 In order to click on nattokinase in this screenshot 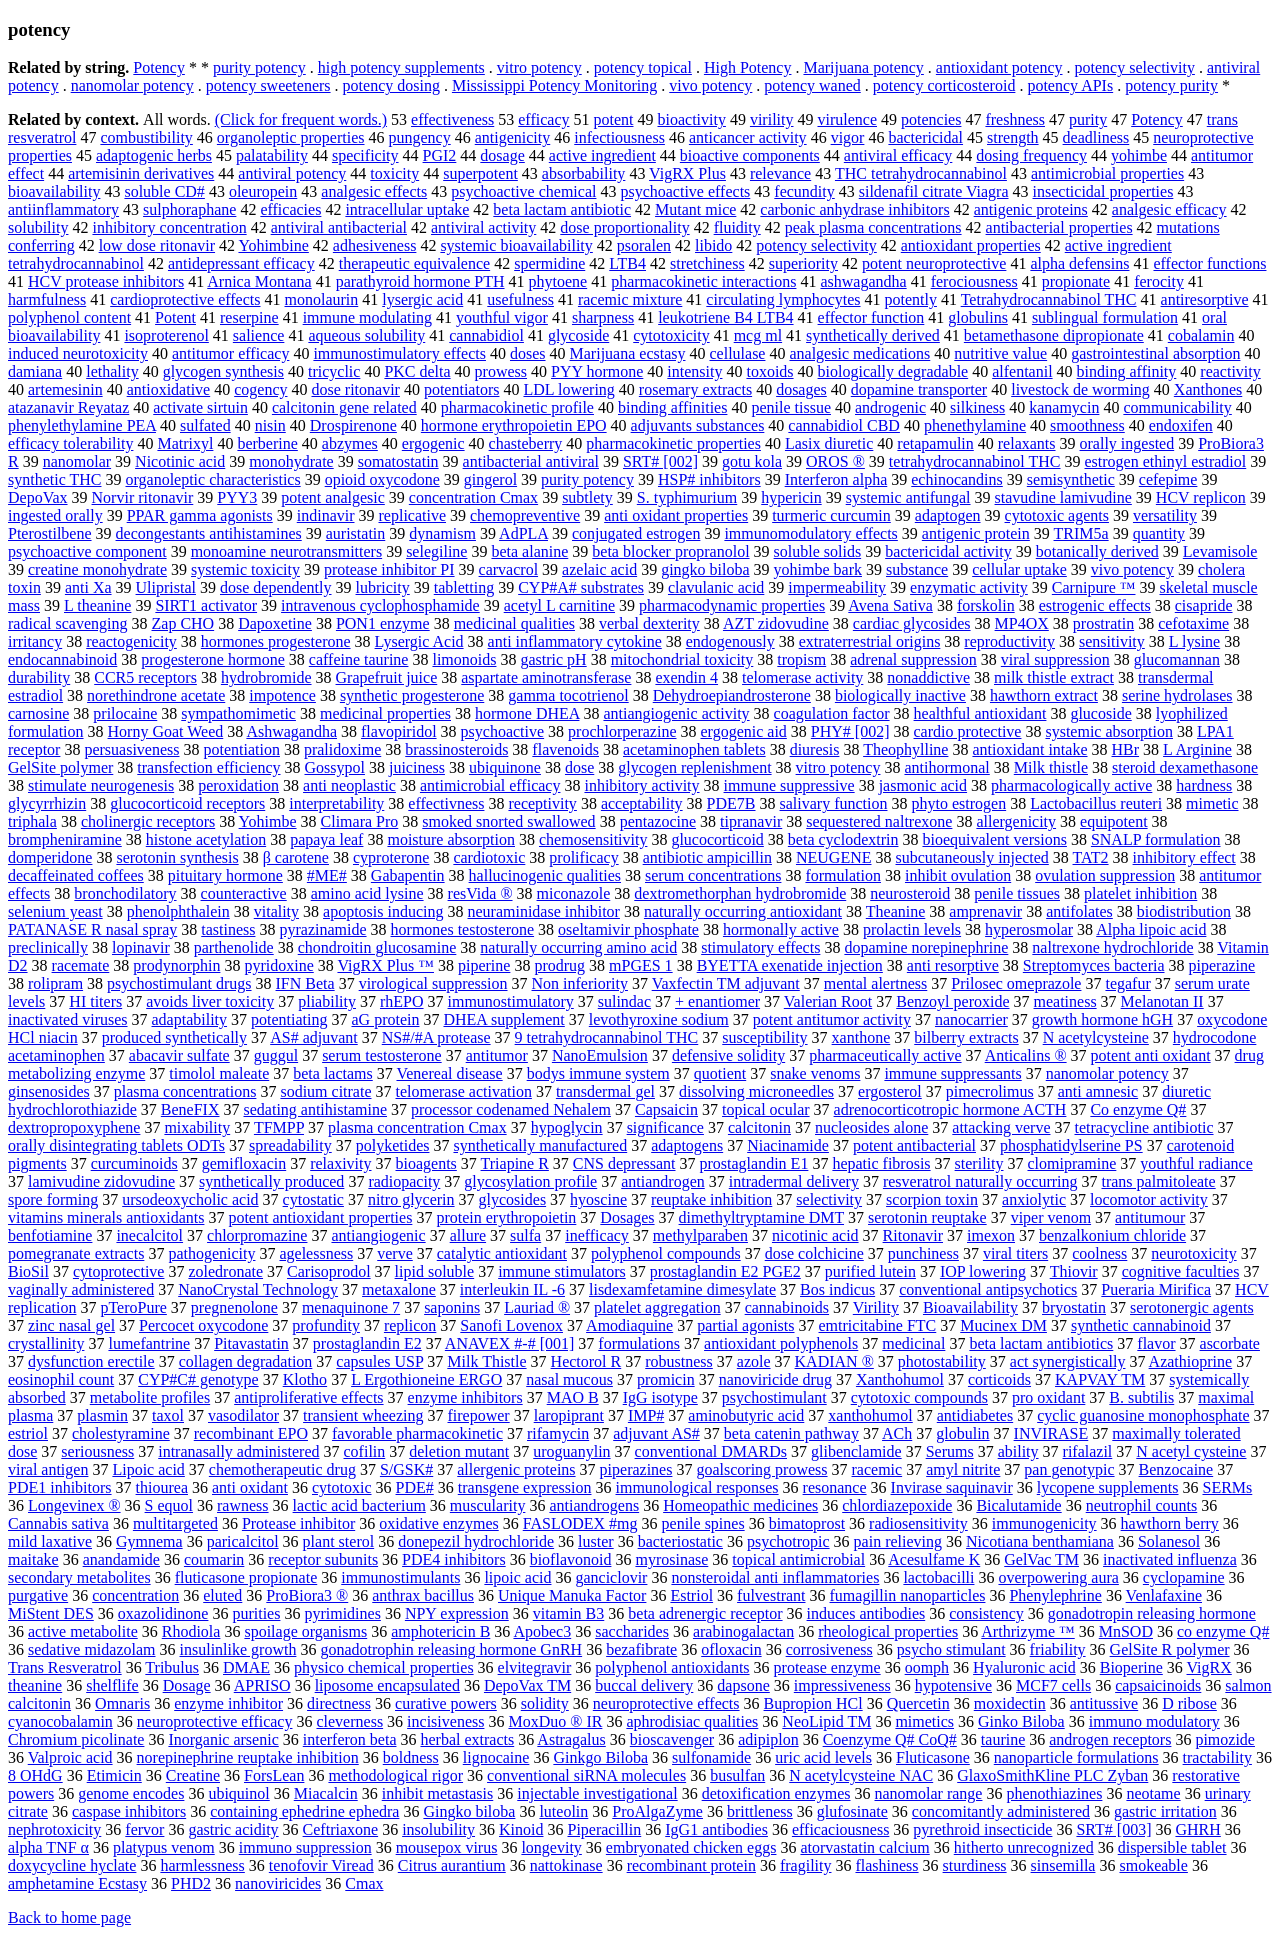, I will do `click(566, 1865)`.